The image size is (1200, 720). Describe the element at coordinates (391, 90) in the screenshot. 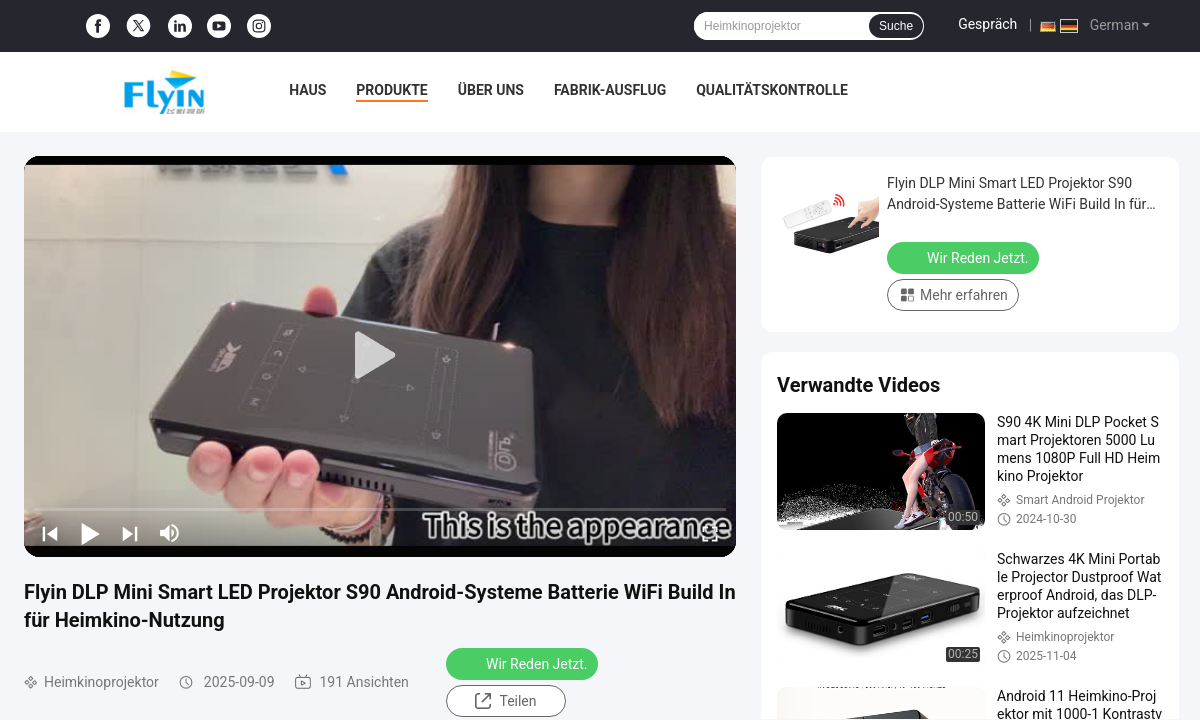

I see `Produkte` at that location.